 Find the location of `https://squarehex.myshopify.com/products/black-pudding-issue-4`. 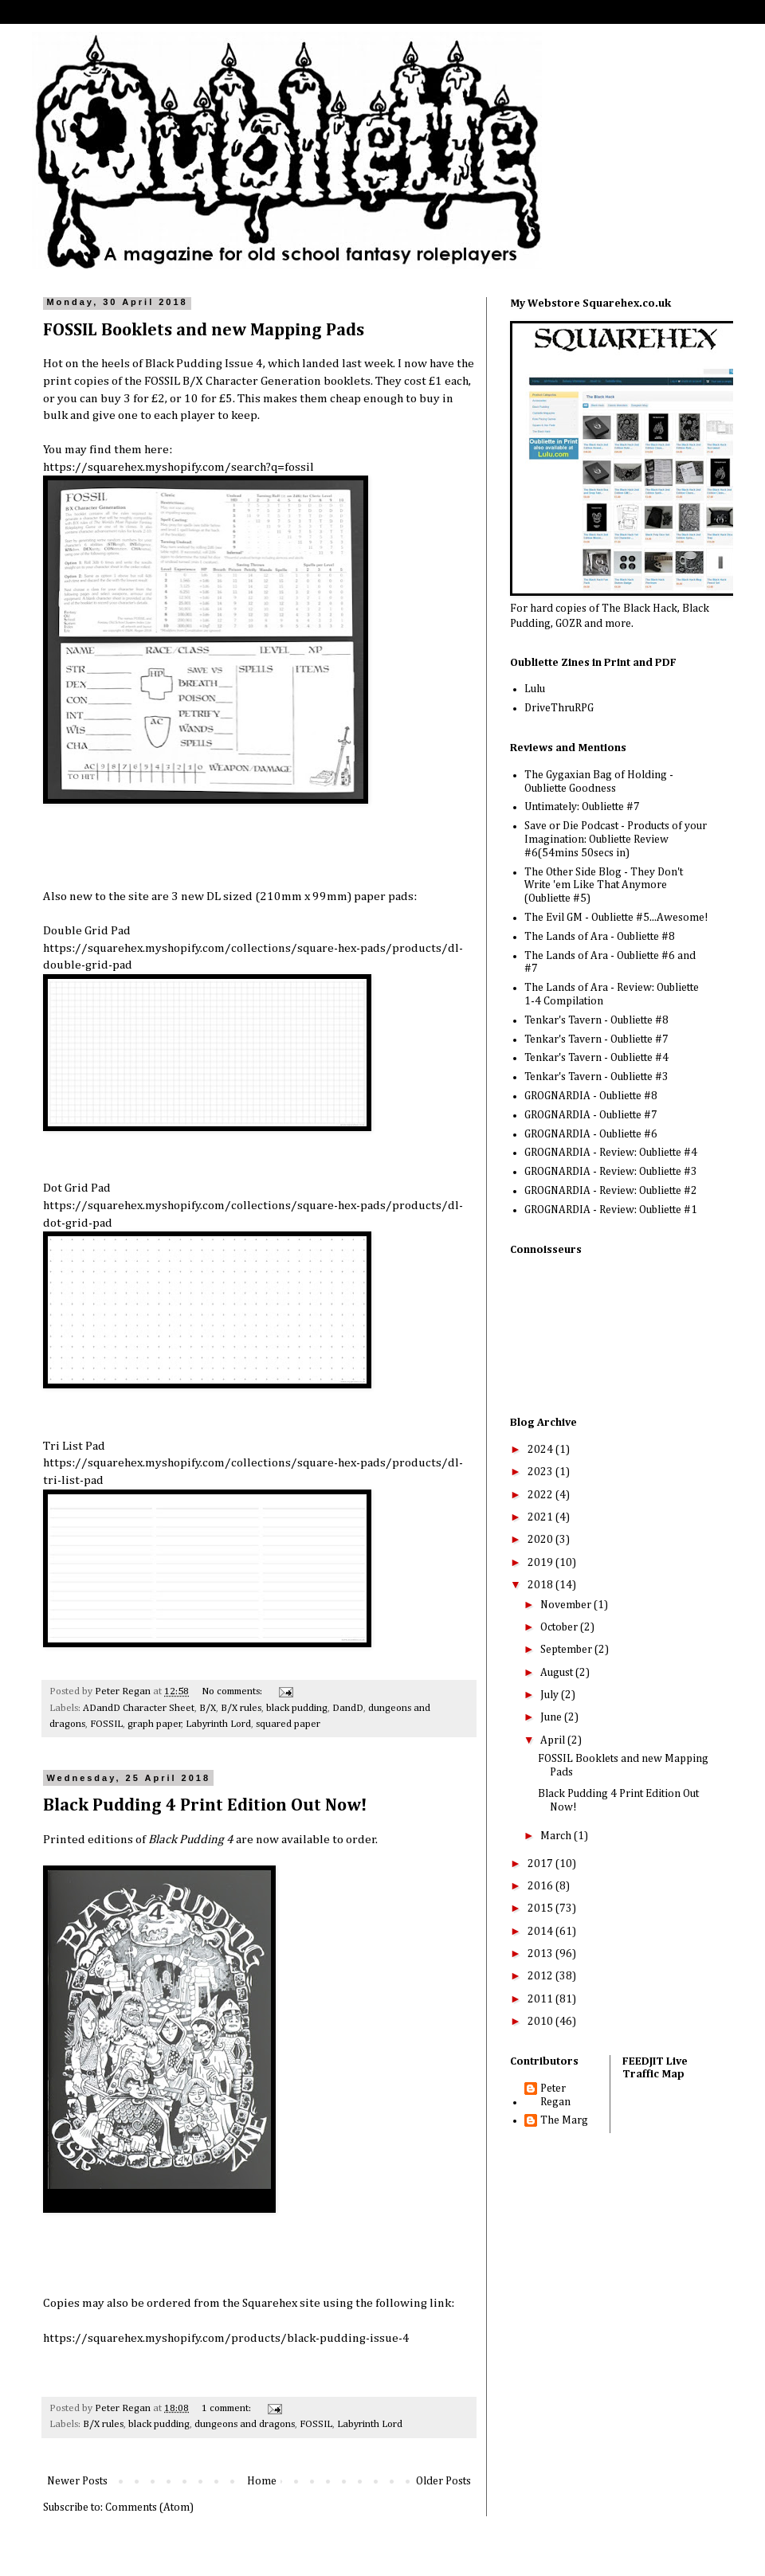

https://squarehex.myshopify.com/products/black-pudding-issue-4 is located at coordinates (226, 2338).